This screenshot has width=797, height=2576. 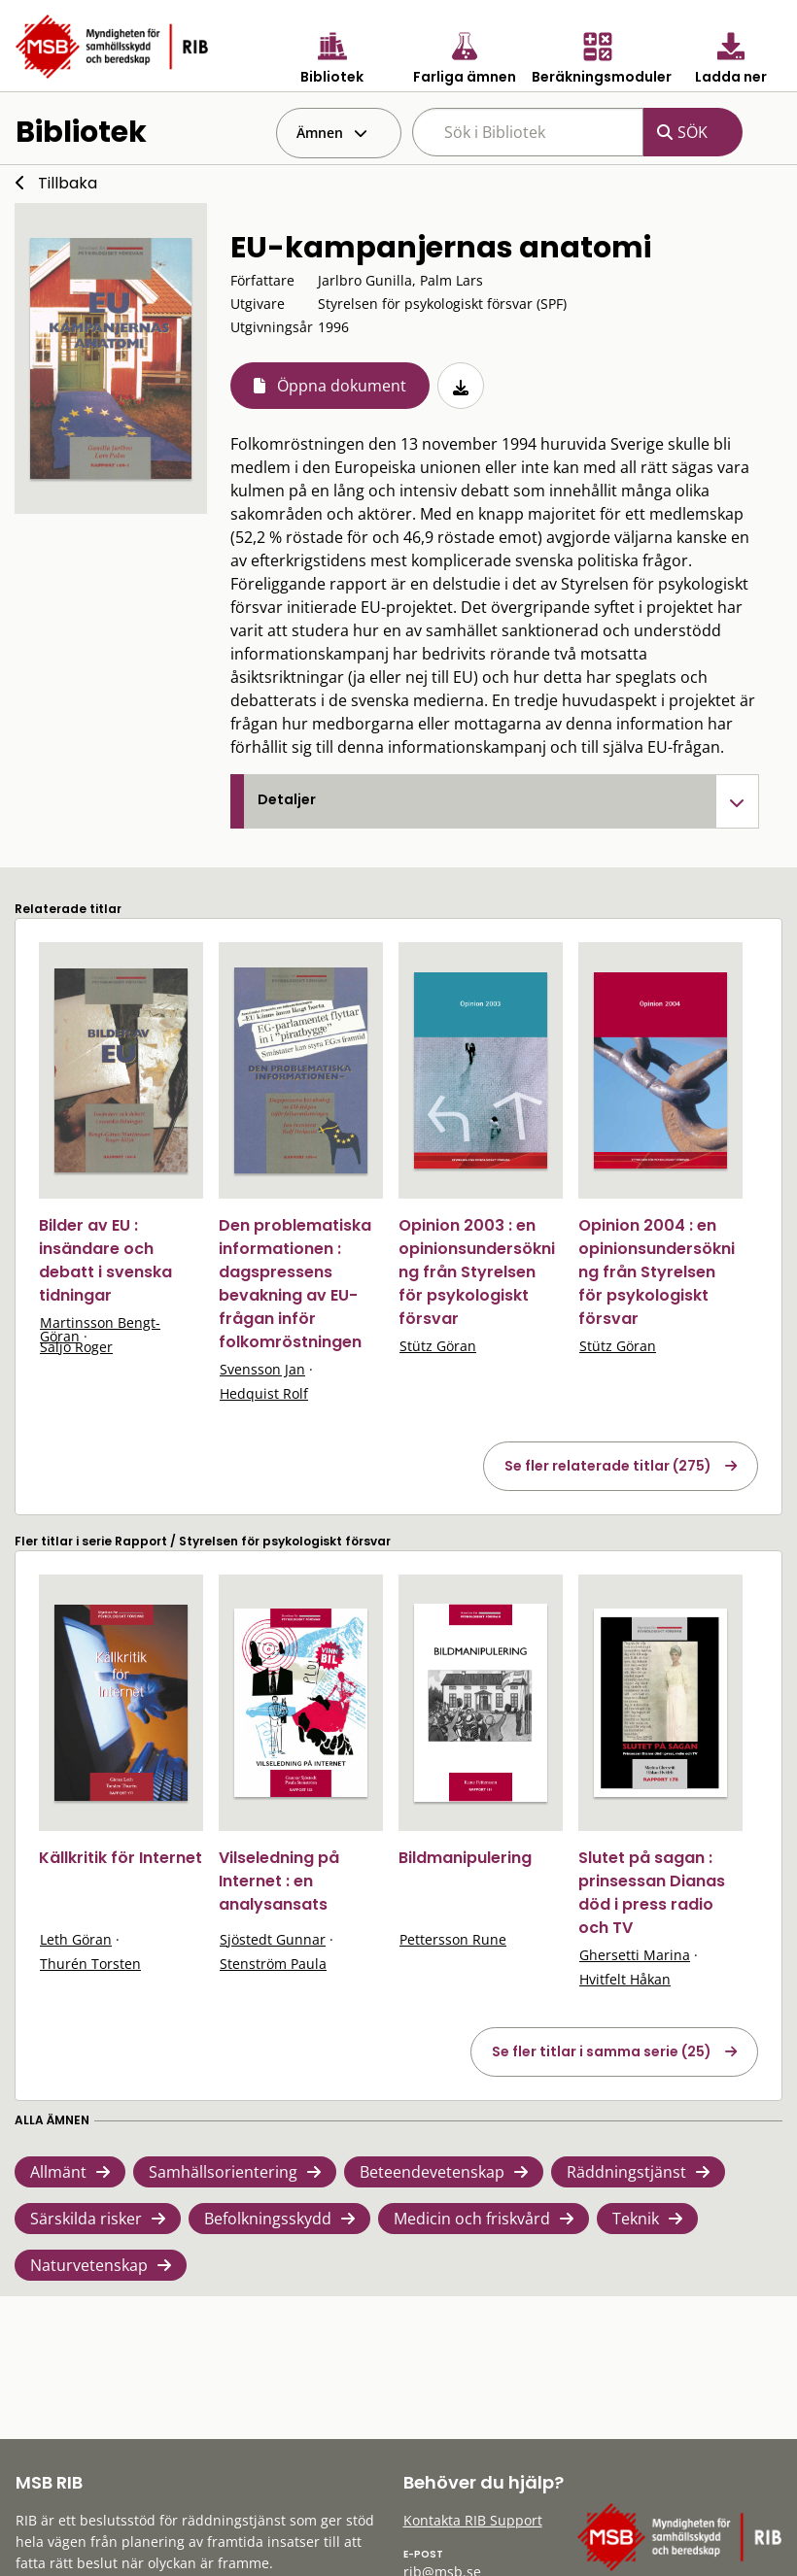 What do you see at coordinates (105, 1260) in the screenshot?
I see `Bilder av EU : insändare och debatt i svenska tidningar` at bounding box center [105, 1260].